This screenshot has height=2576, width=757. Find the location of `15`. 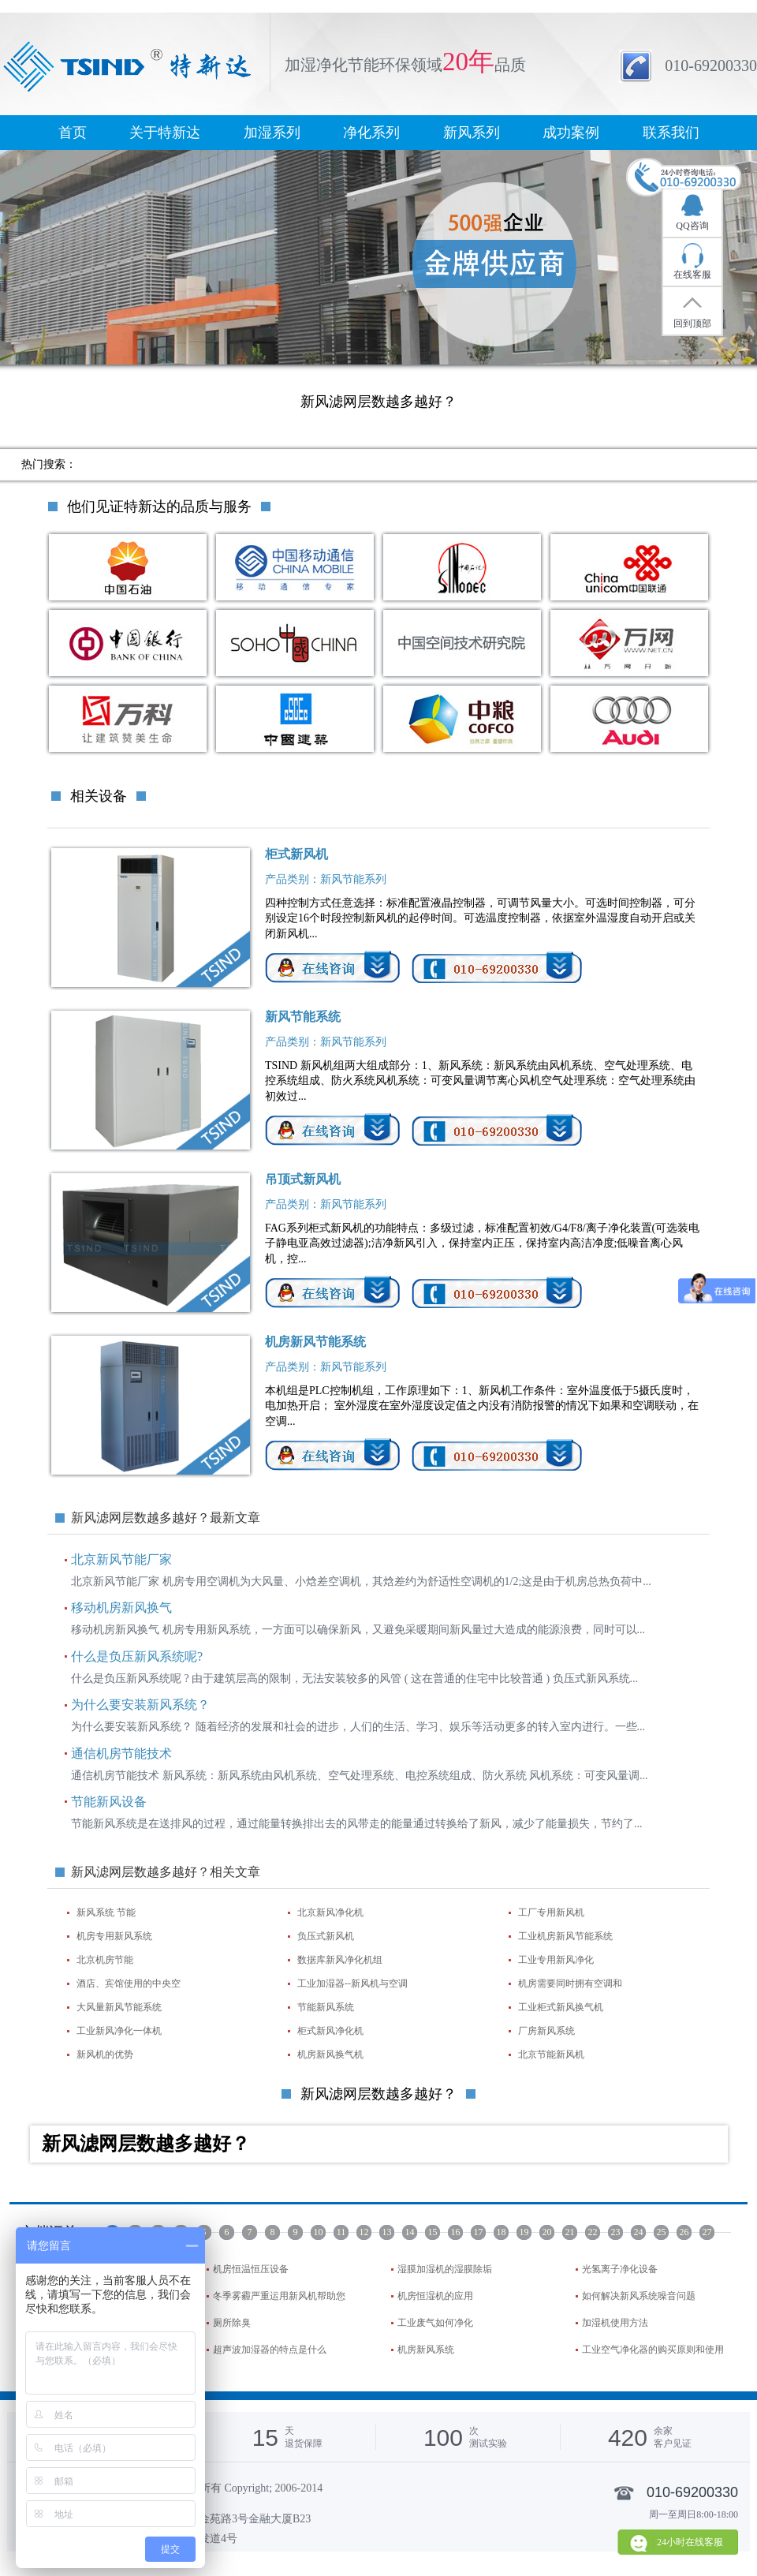

15 is located at coordinates (433, 2232).